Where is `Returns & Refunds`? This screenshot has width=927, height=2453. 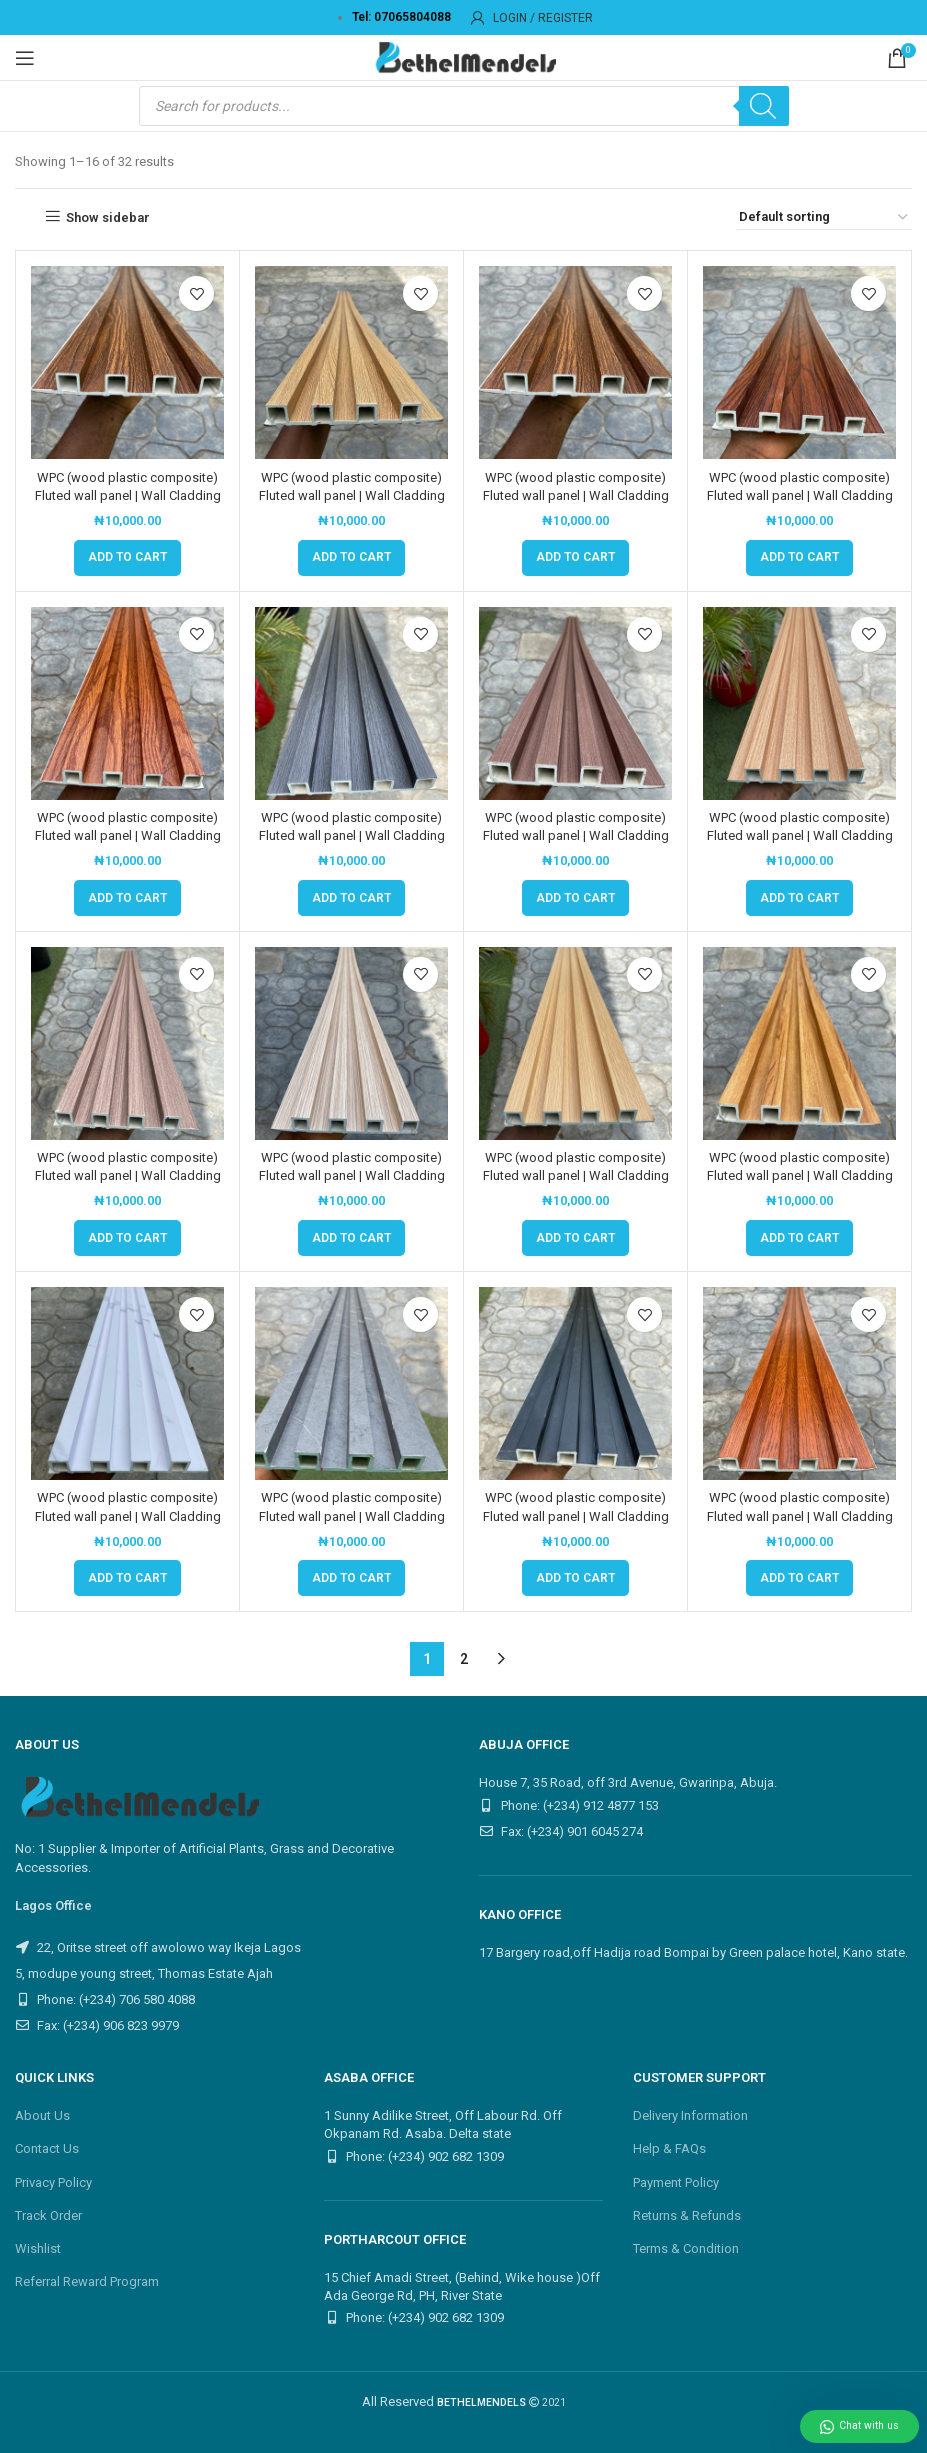 Returns & Refunds is located at coordinates (687, 2215).